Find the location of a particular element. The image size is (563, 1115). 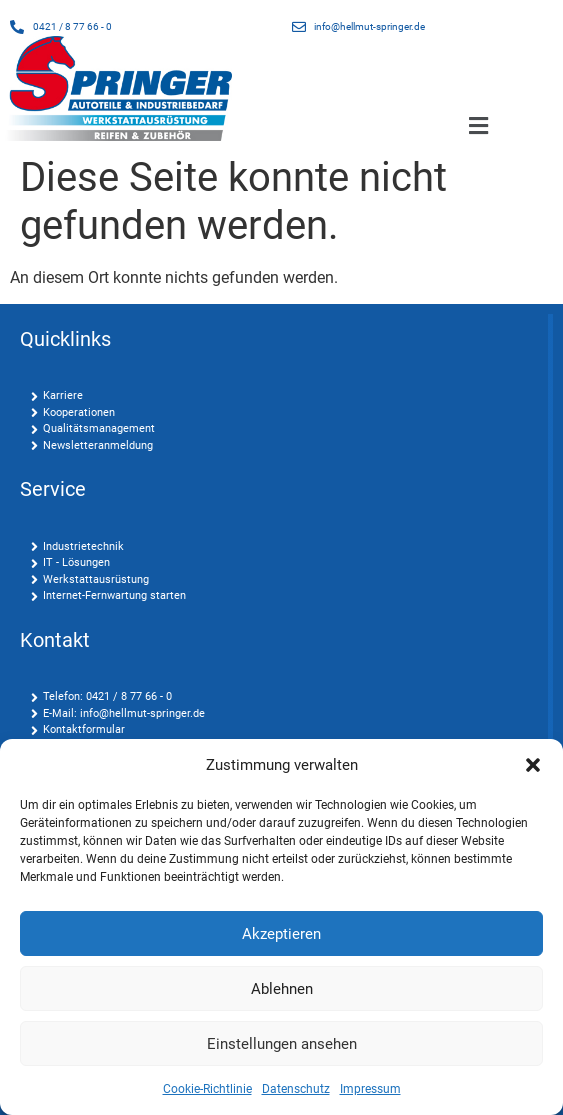

[button] is located at coordinates (533, 765).